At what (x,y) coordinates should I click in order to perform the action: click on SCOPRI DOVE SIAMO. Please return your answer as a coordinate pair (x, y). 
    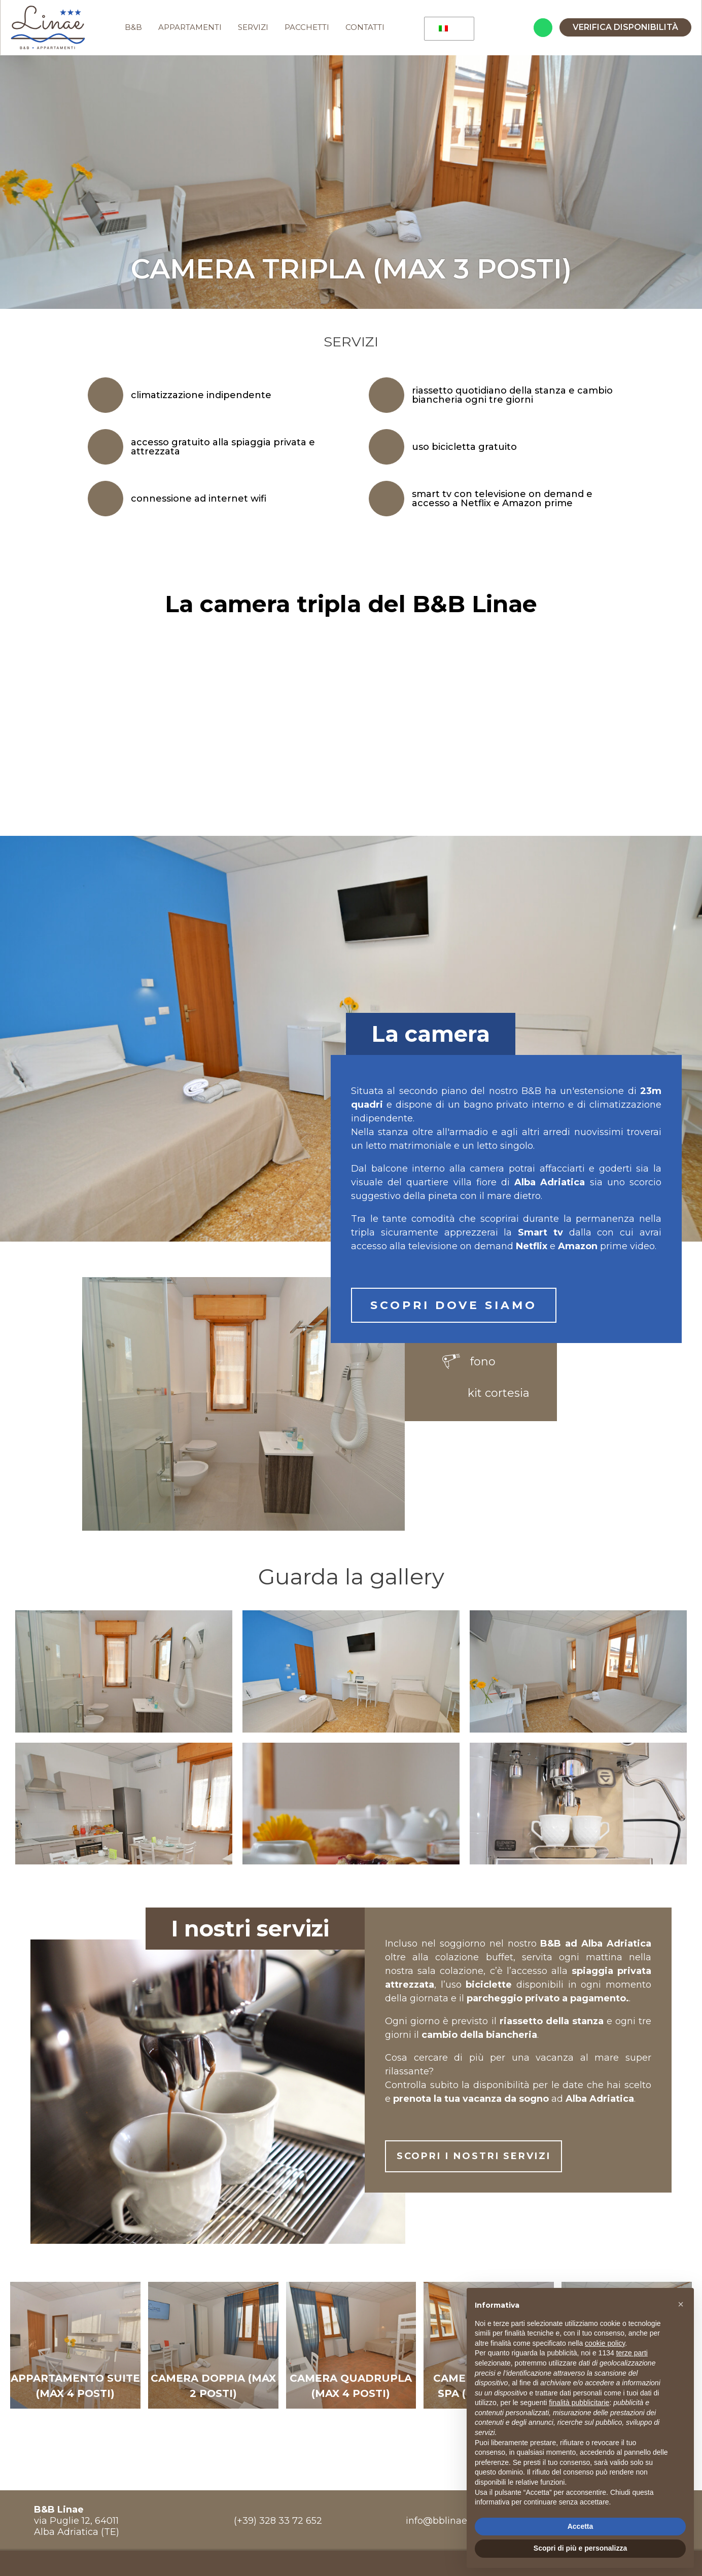
    Looking at the image, I should click on (453, 1306).